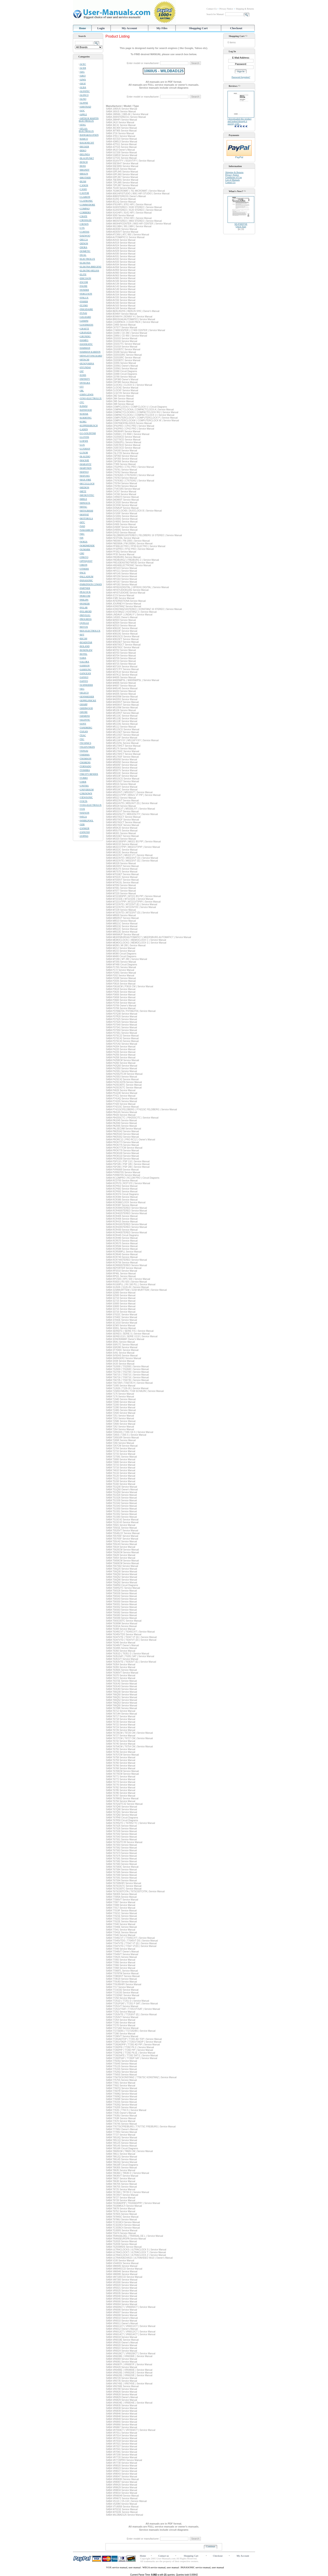 The image size is (328, 2576). What do you see at coordinates (82, 64) in the screenshot?
I see `ACEC` at bounding box center [82, 64].